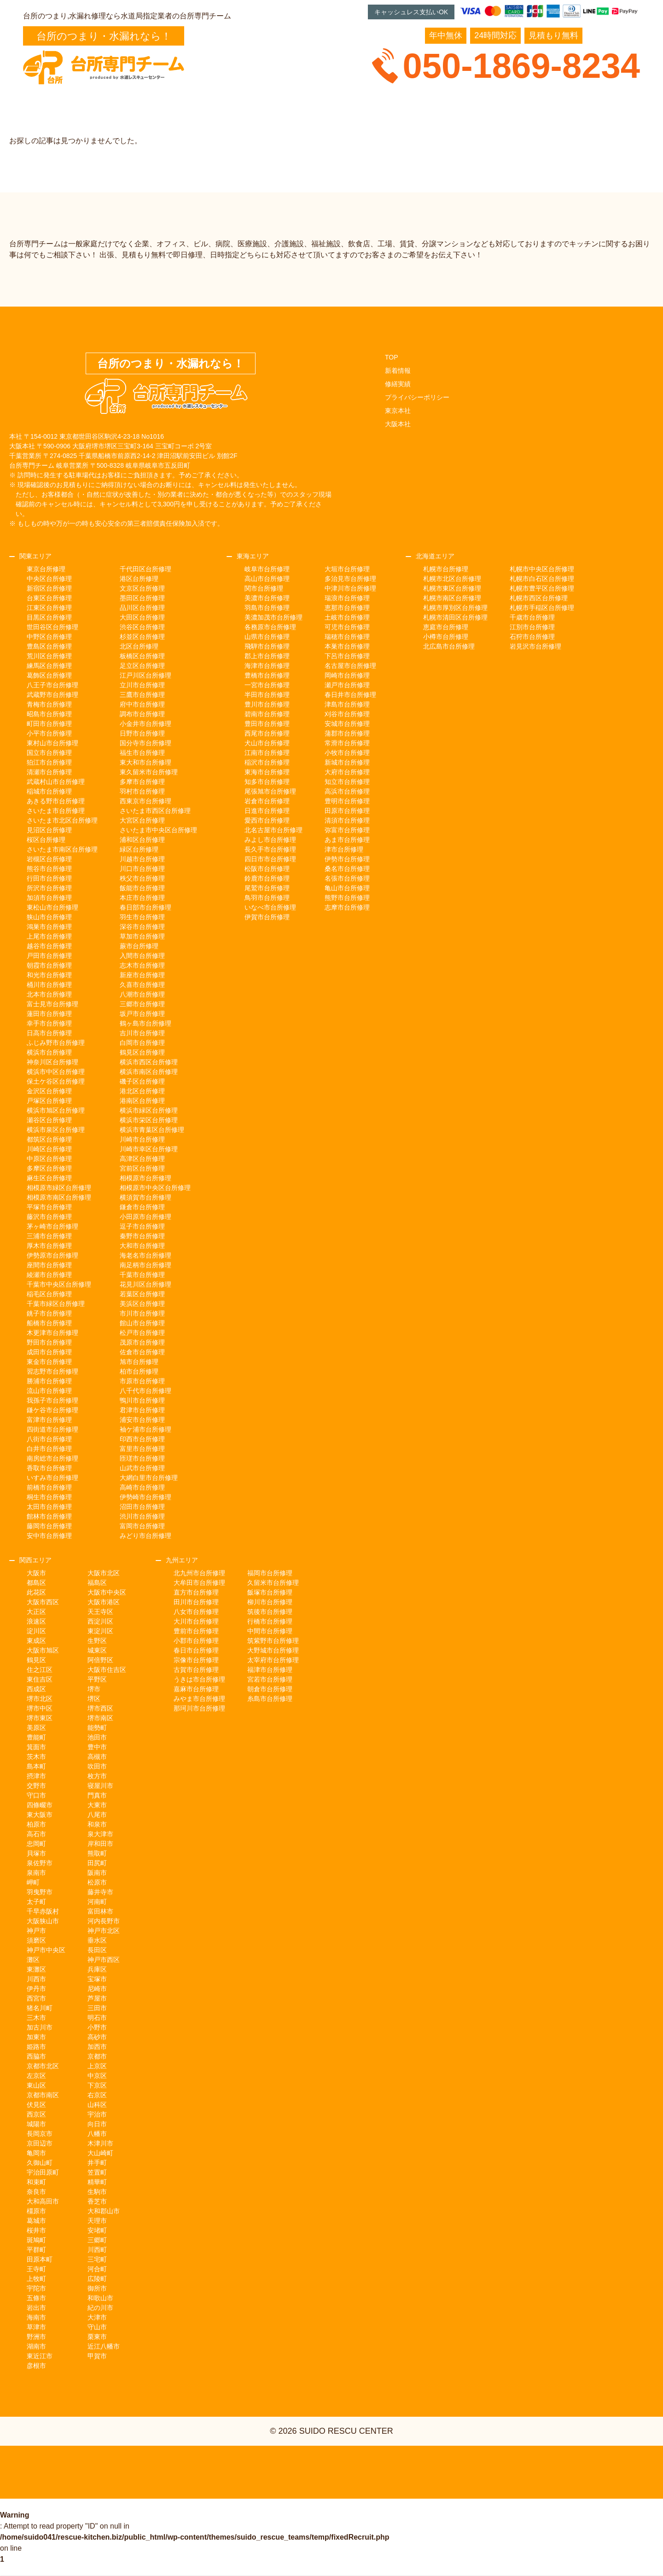 This screenshot has height=2576, width=663. What do you see at coordinates (49, 723) in the screenshot?
I see `町田市台所修理` at bounding box center [49, 723].